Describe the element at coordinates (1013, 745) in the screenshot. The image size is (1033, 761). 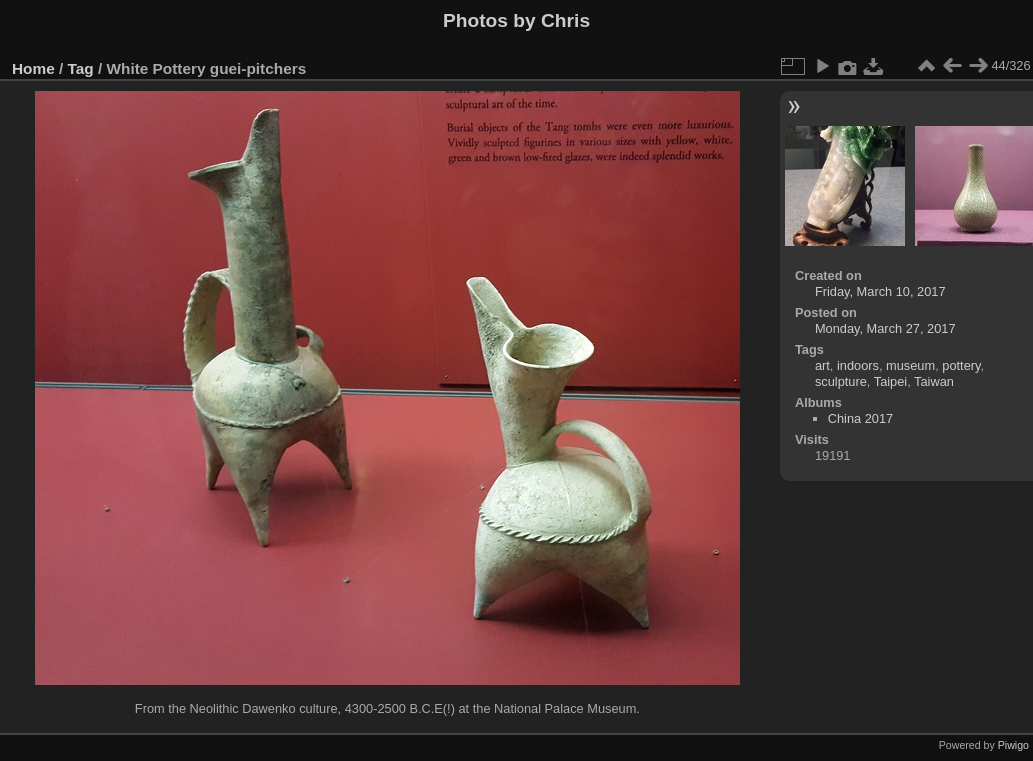
I see `Piwigo` at that location.